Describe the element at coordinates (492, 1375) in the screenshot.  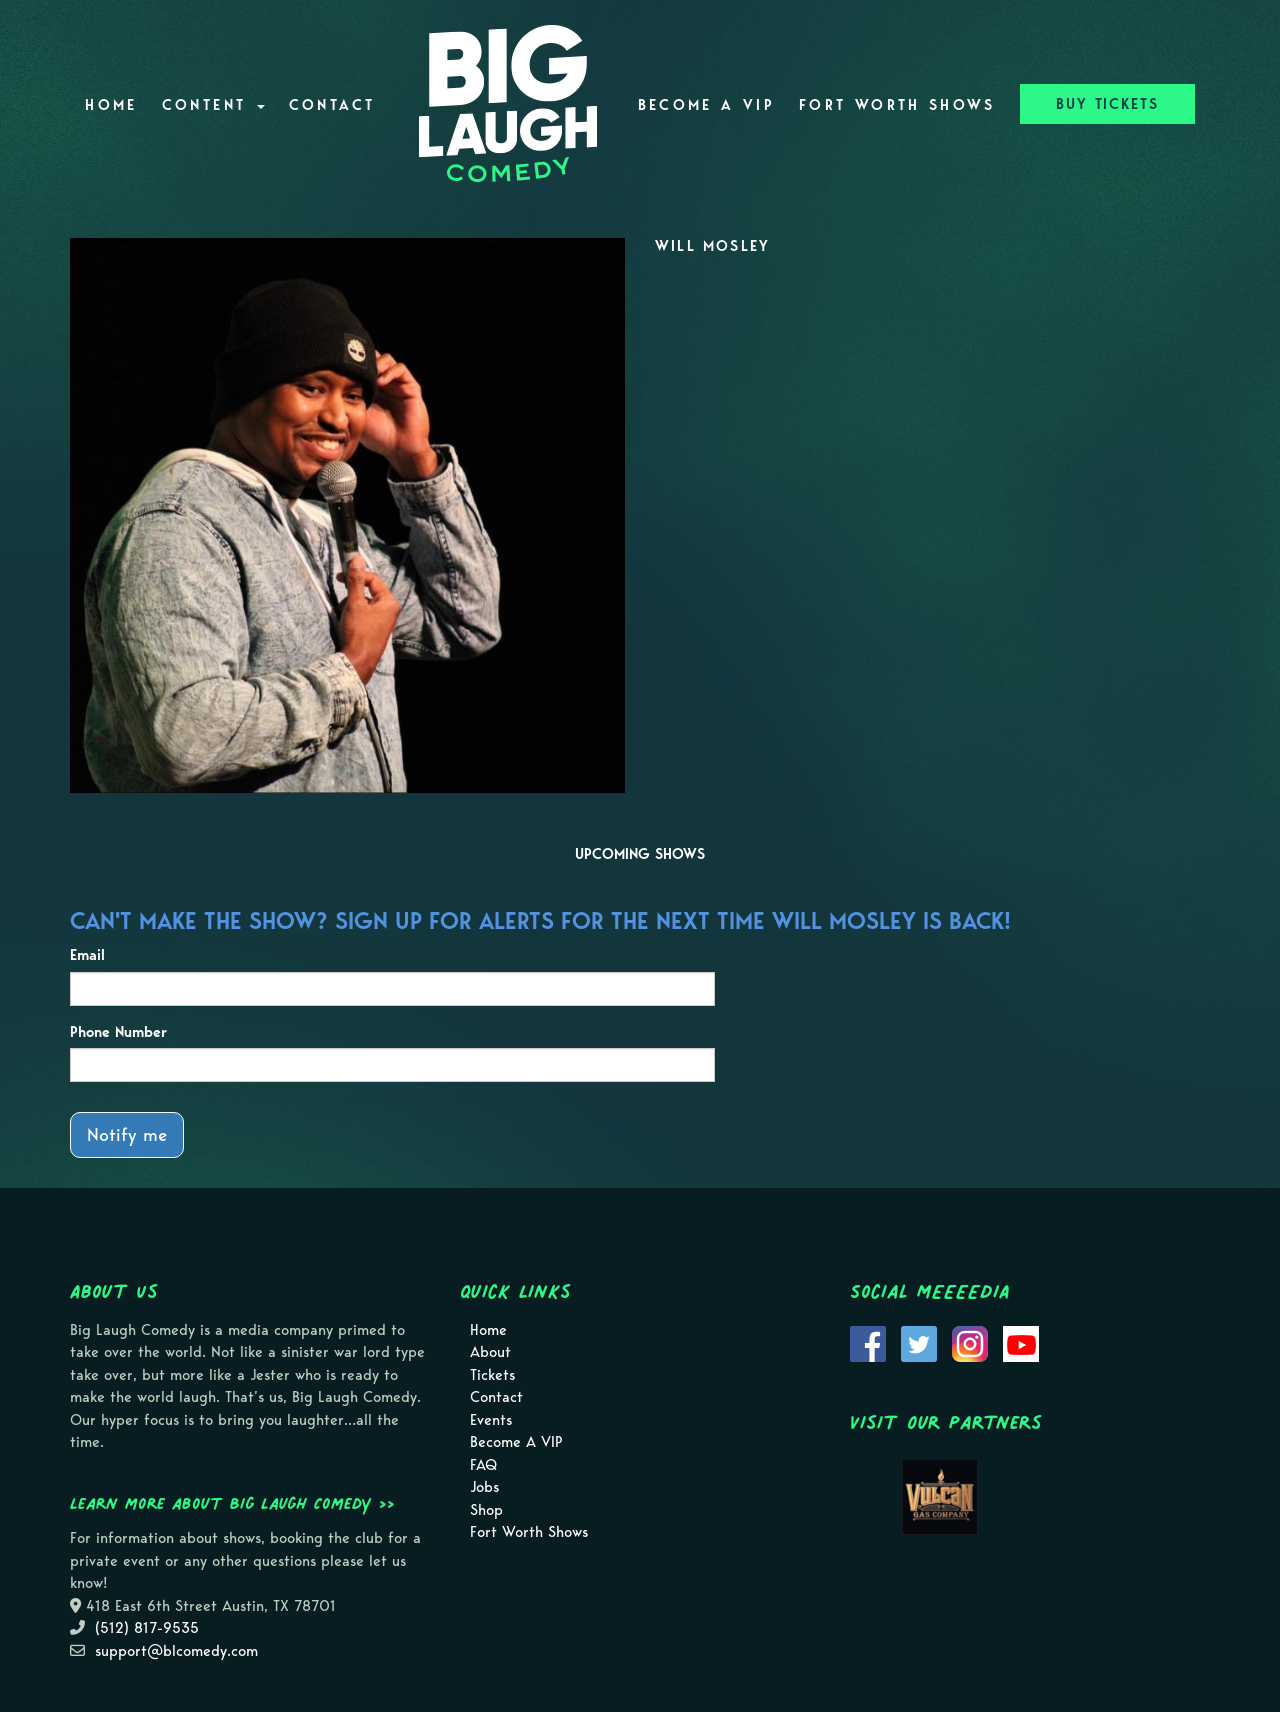
I see `Tickets` at that location.